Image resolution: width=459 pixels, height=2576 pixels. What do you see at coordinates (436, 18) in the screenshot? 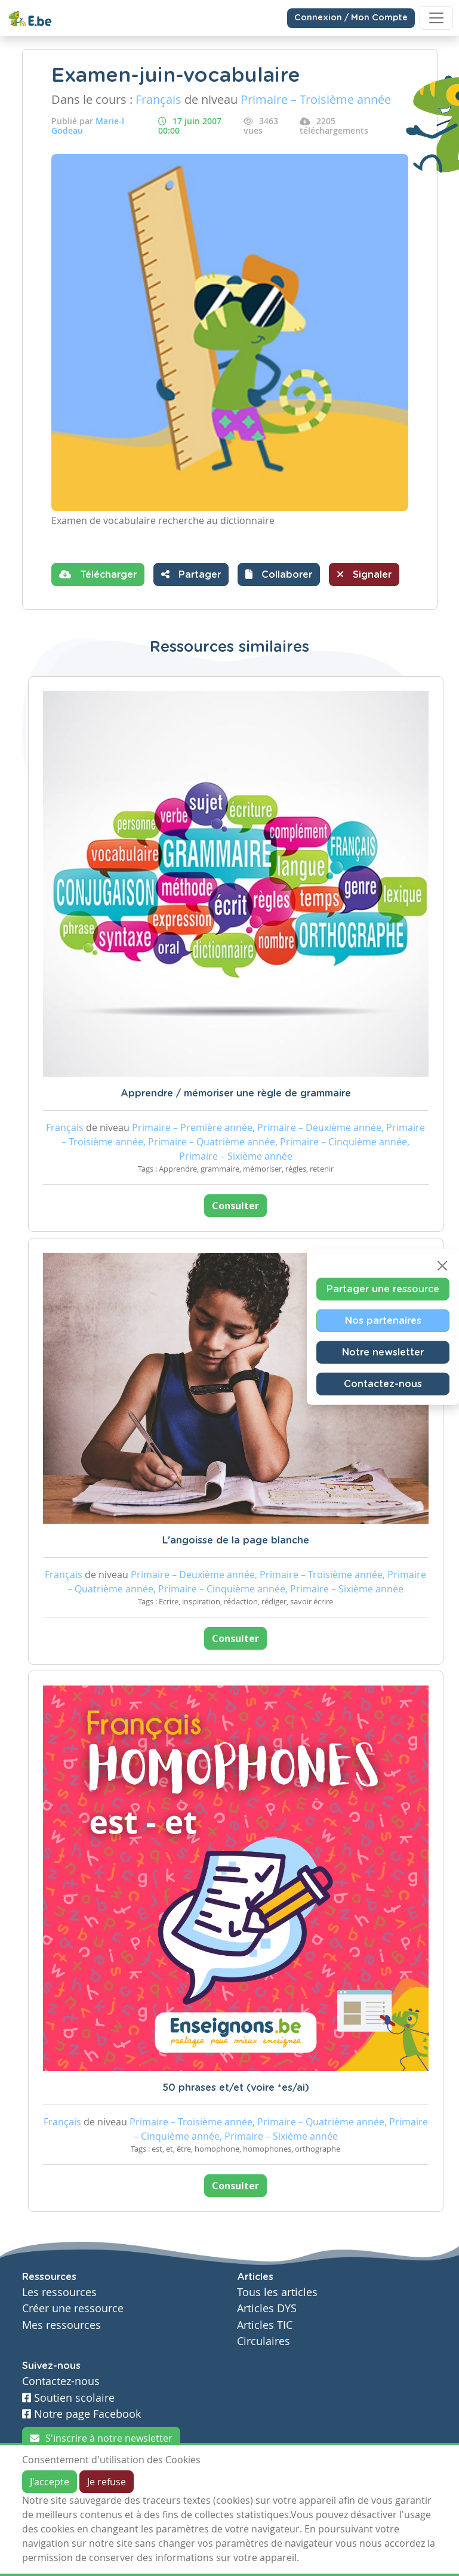
I see `[Toggle navigation]` at bounding box center [436, 18].